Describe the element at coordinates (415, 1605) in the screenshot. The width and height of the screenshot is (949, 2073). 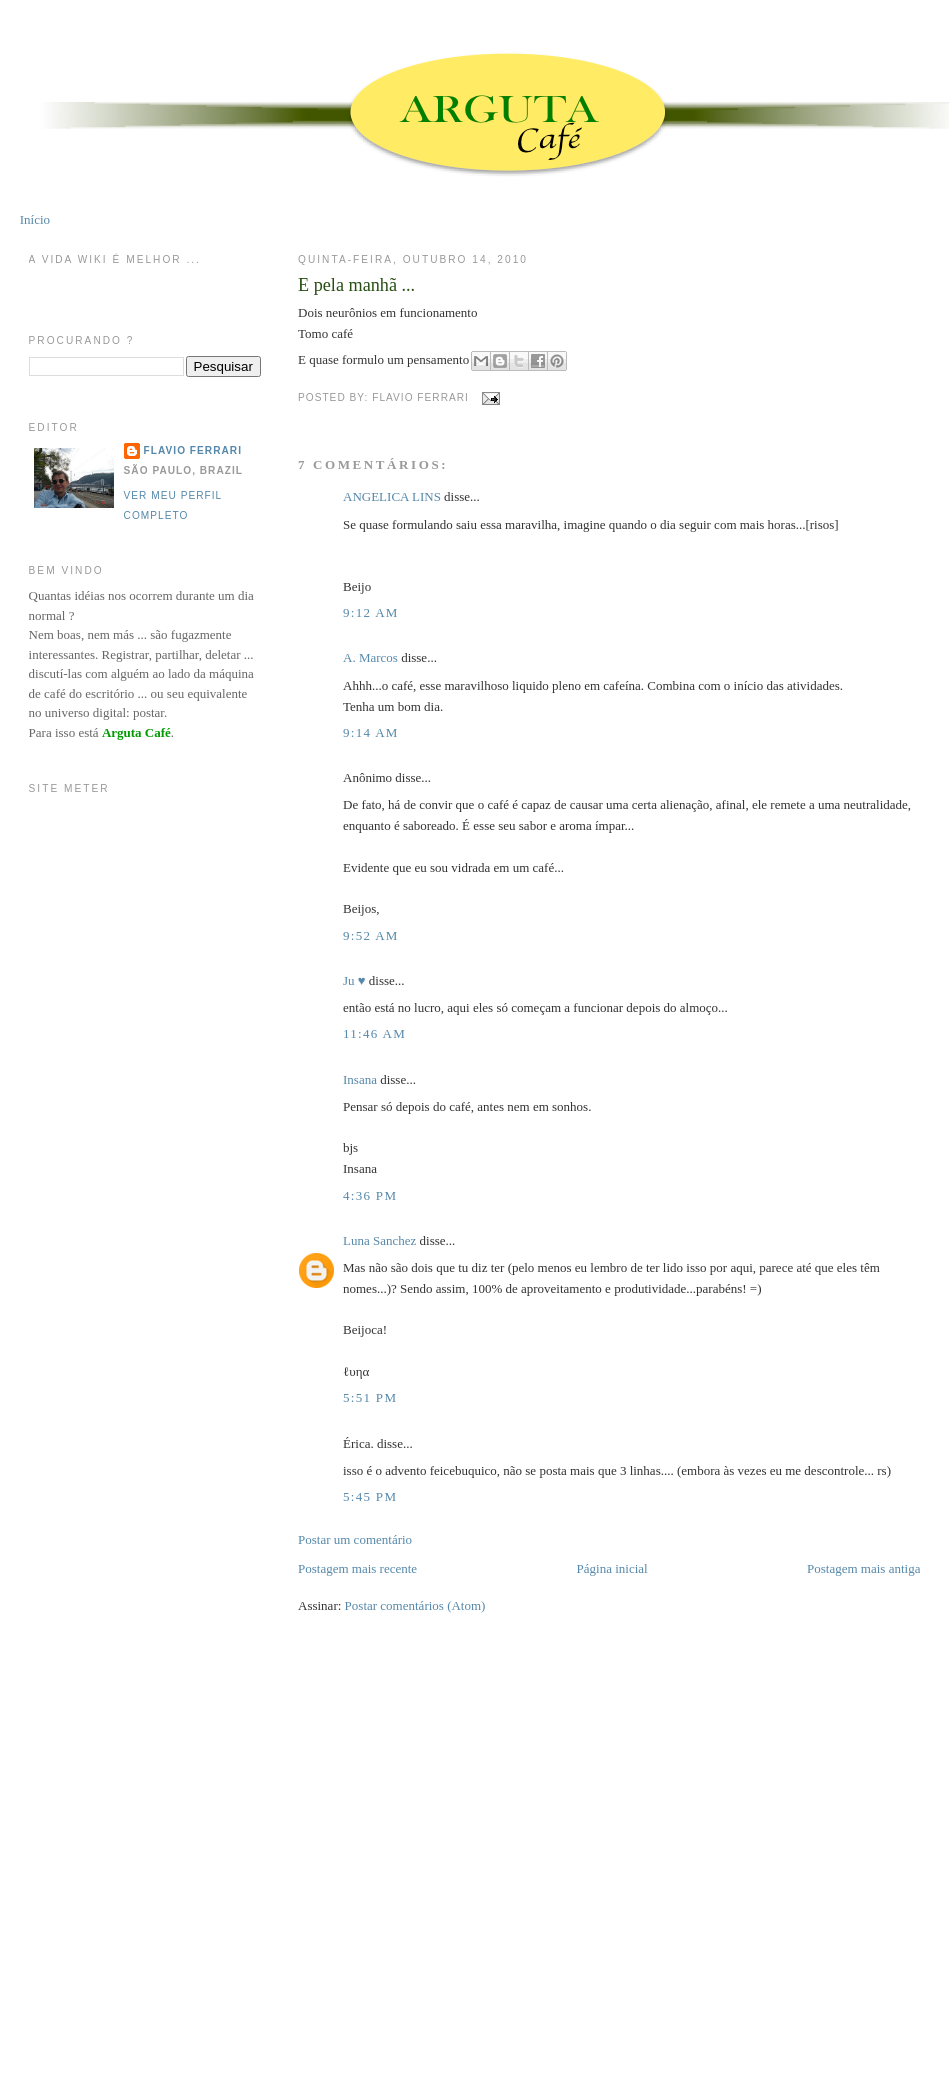
I see `Postar comentários (Atom)` at that location.